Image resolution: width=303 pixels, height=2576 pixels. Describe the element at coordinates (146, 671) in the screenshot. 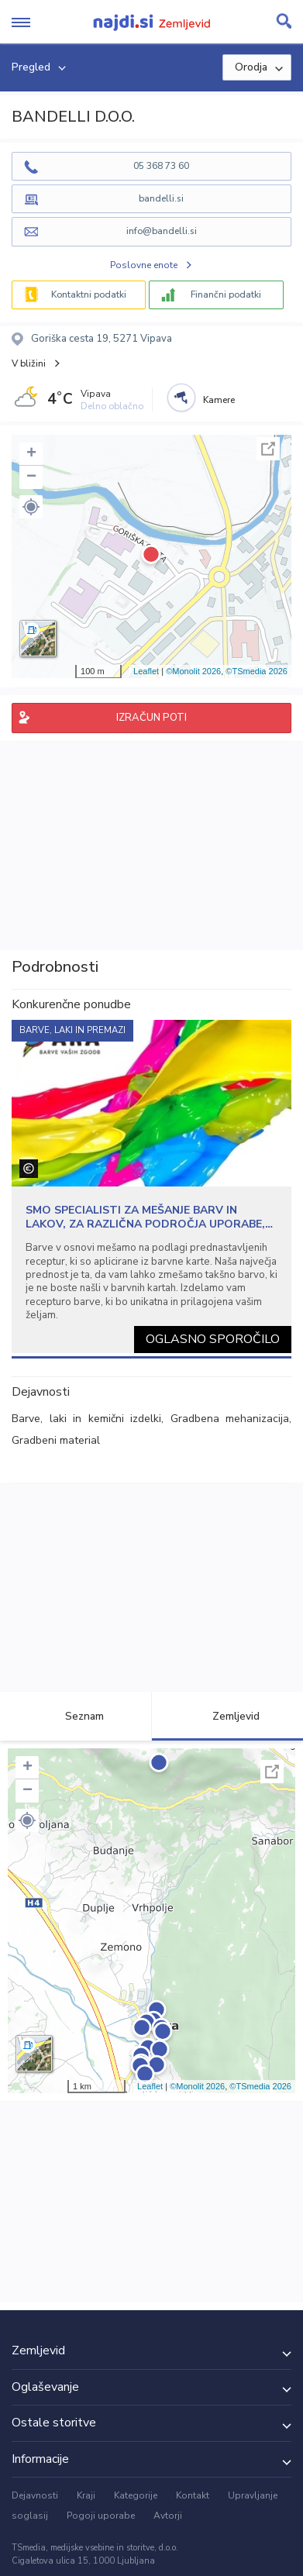

I see `Leaflet` at that location.